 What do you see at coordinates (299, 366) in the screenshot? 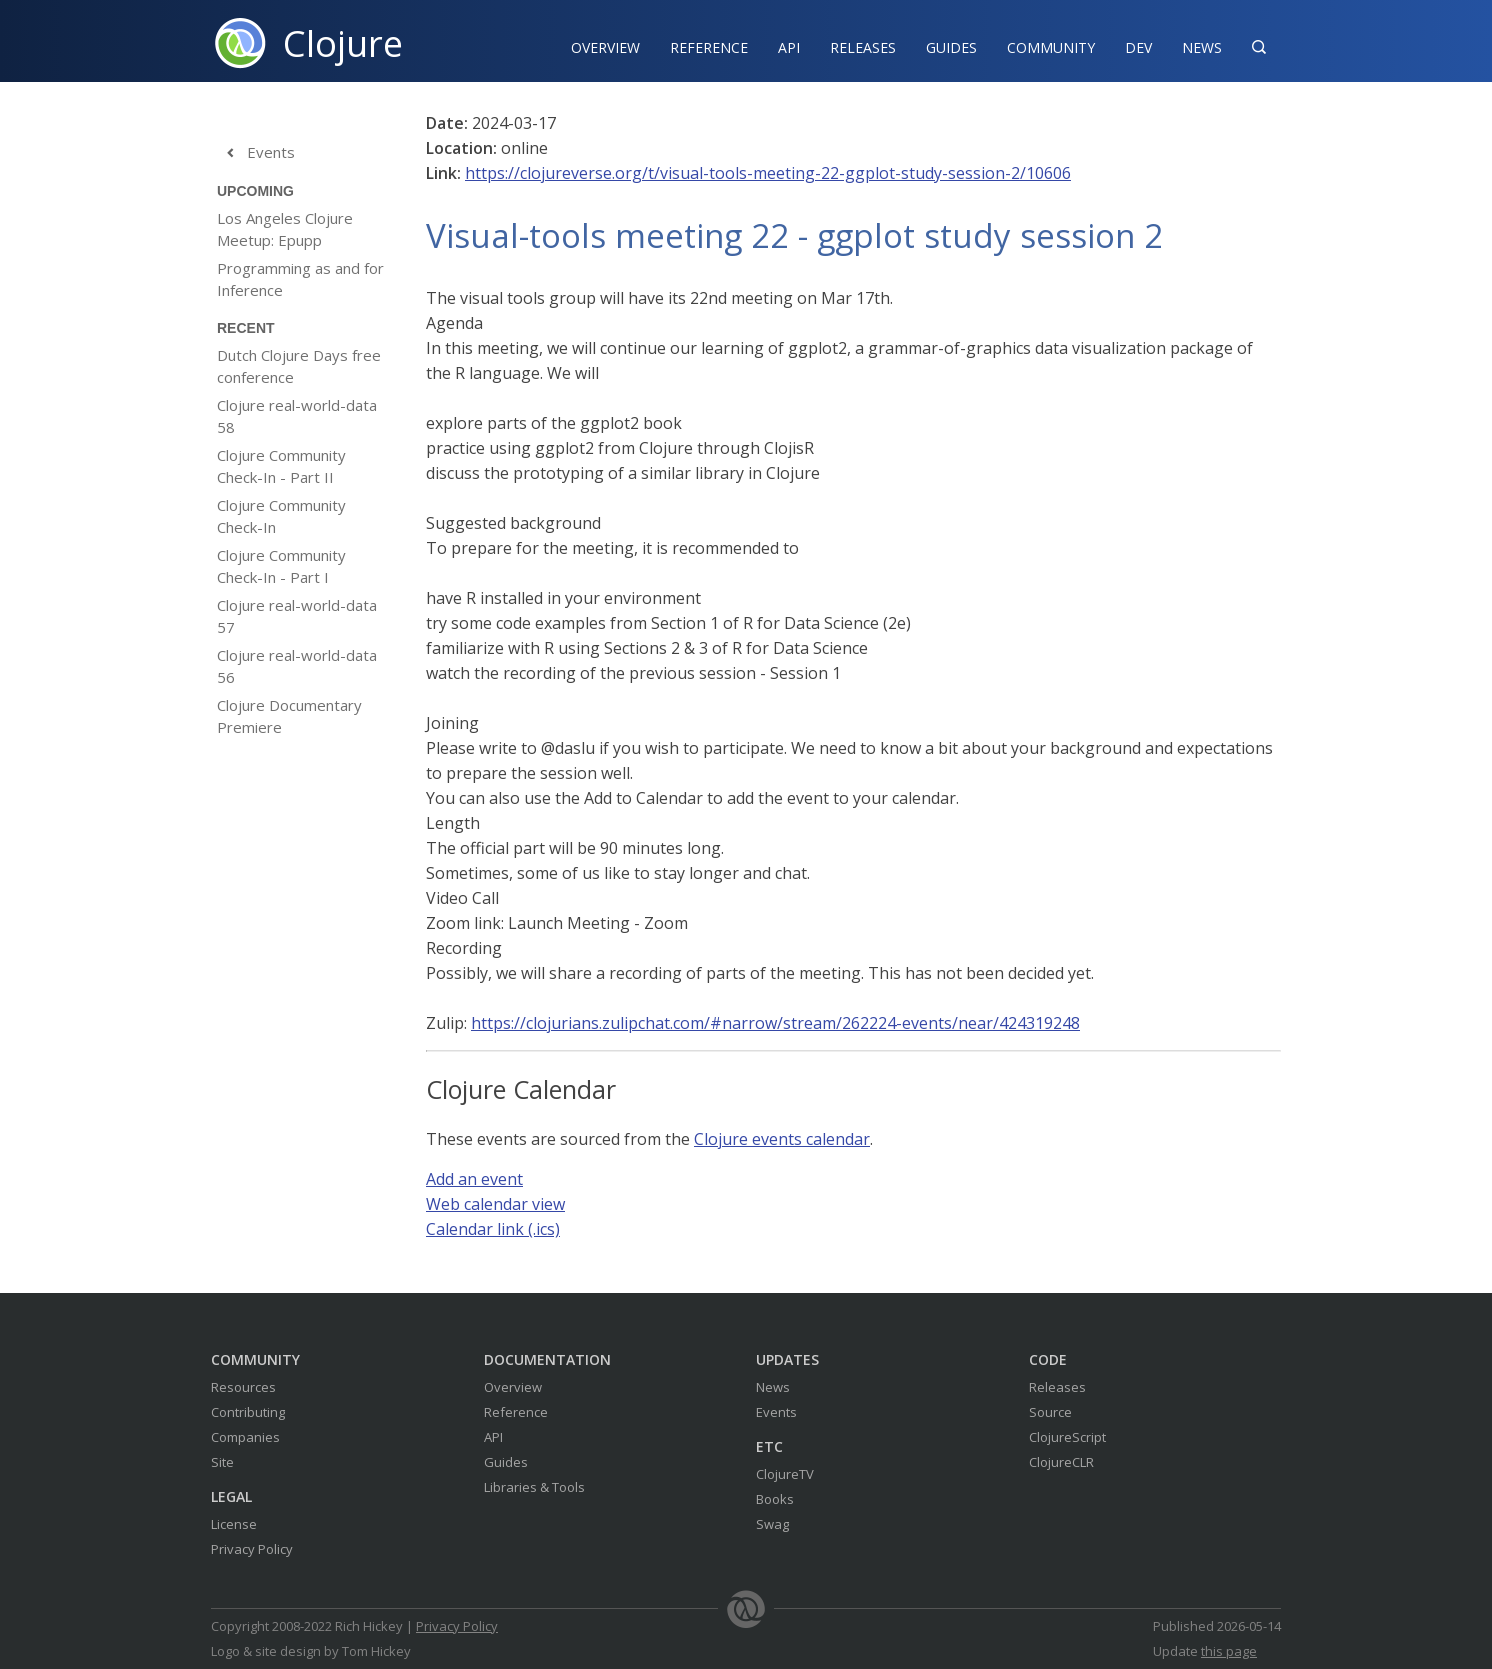
I see `Dutch Clojure Days free conference` at bounding box center [299, 366].